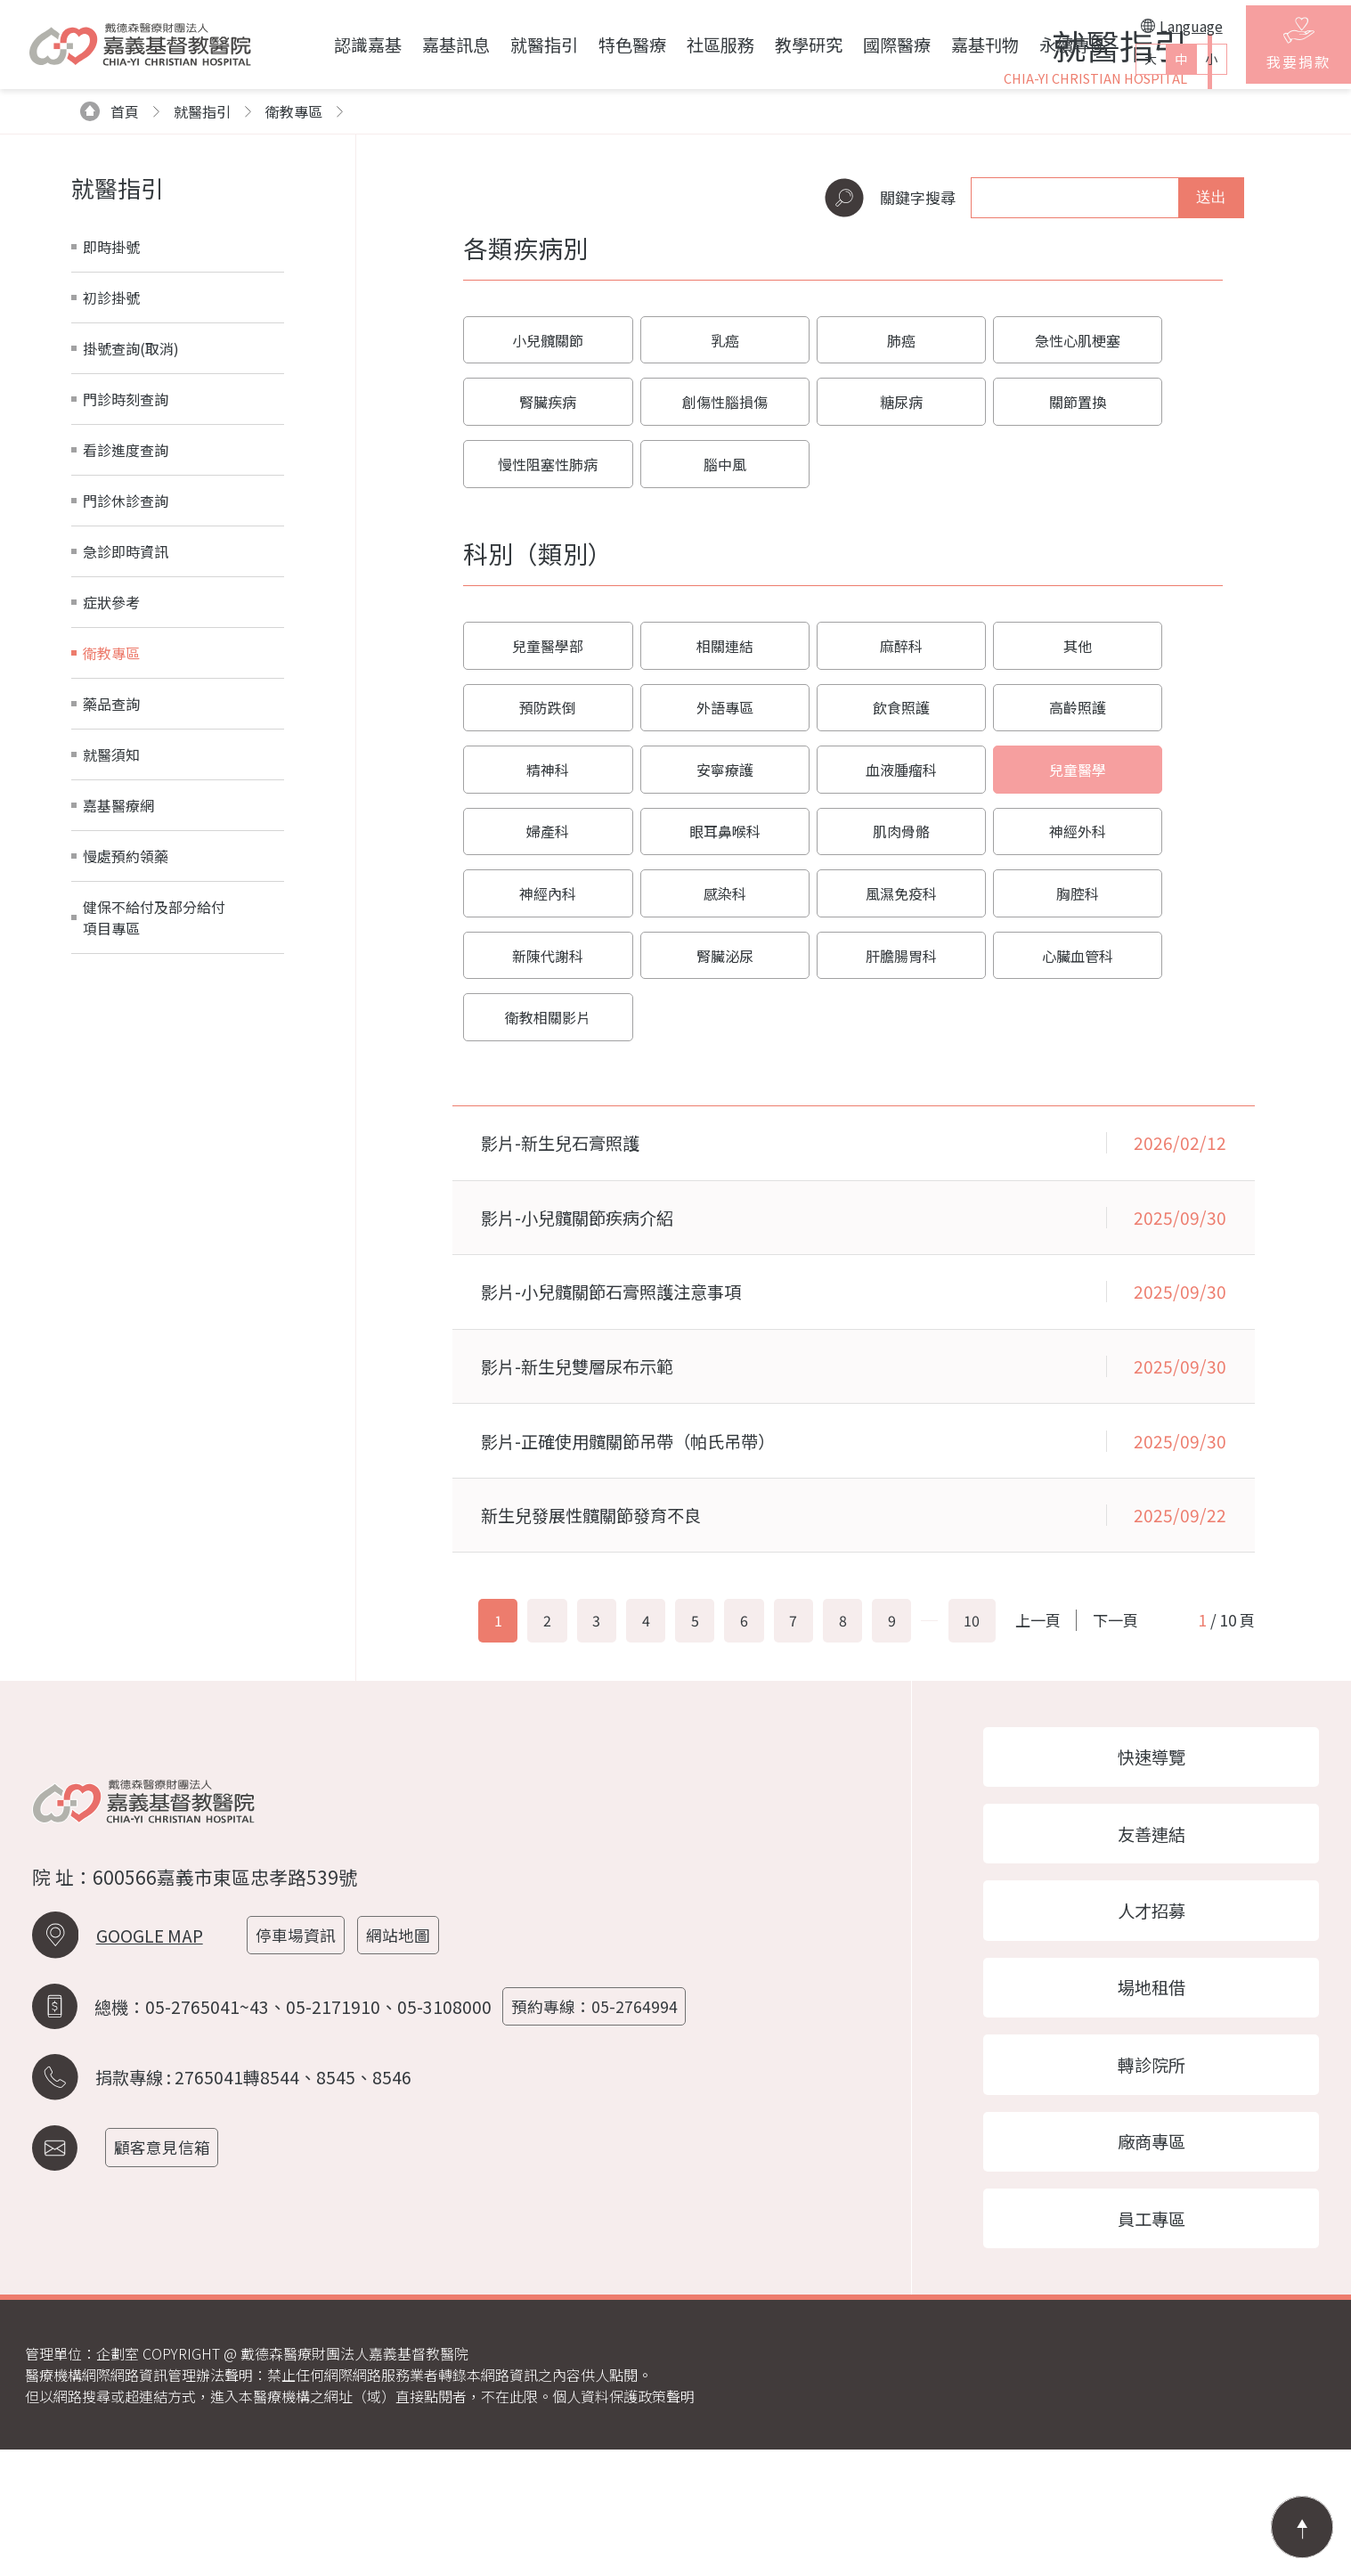 This screenshot has height=2576, width=1351. I want to click on 相關連結, so click(689, 804).